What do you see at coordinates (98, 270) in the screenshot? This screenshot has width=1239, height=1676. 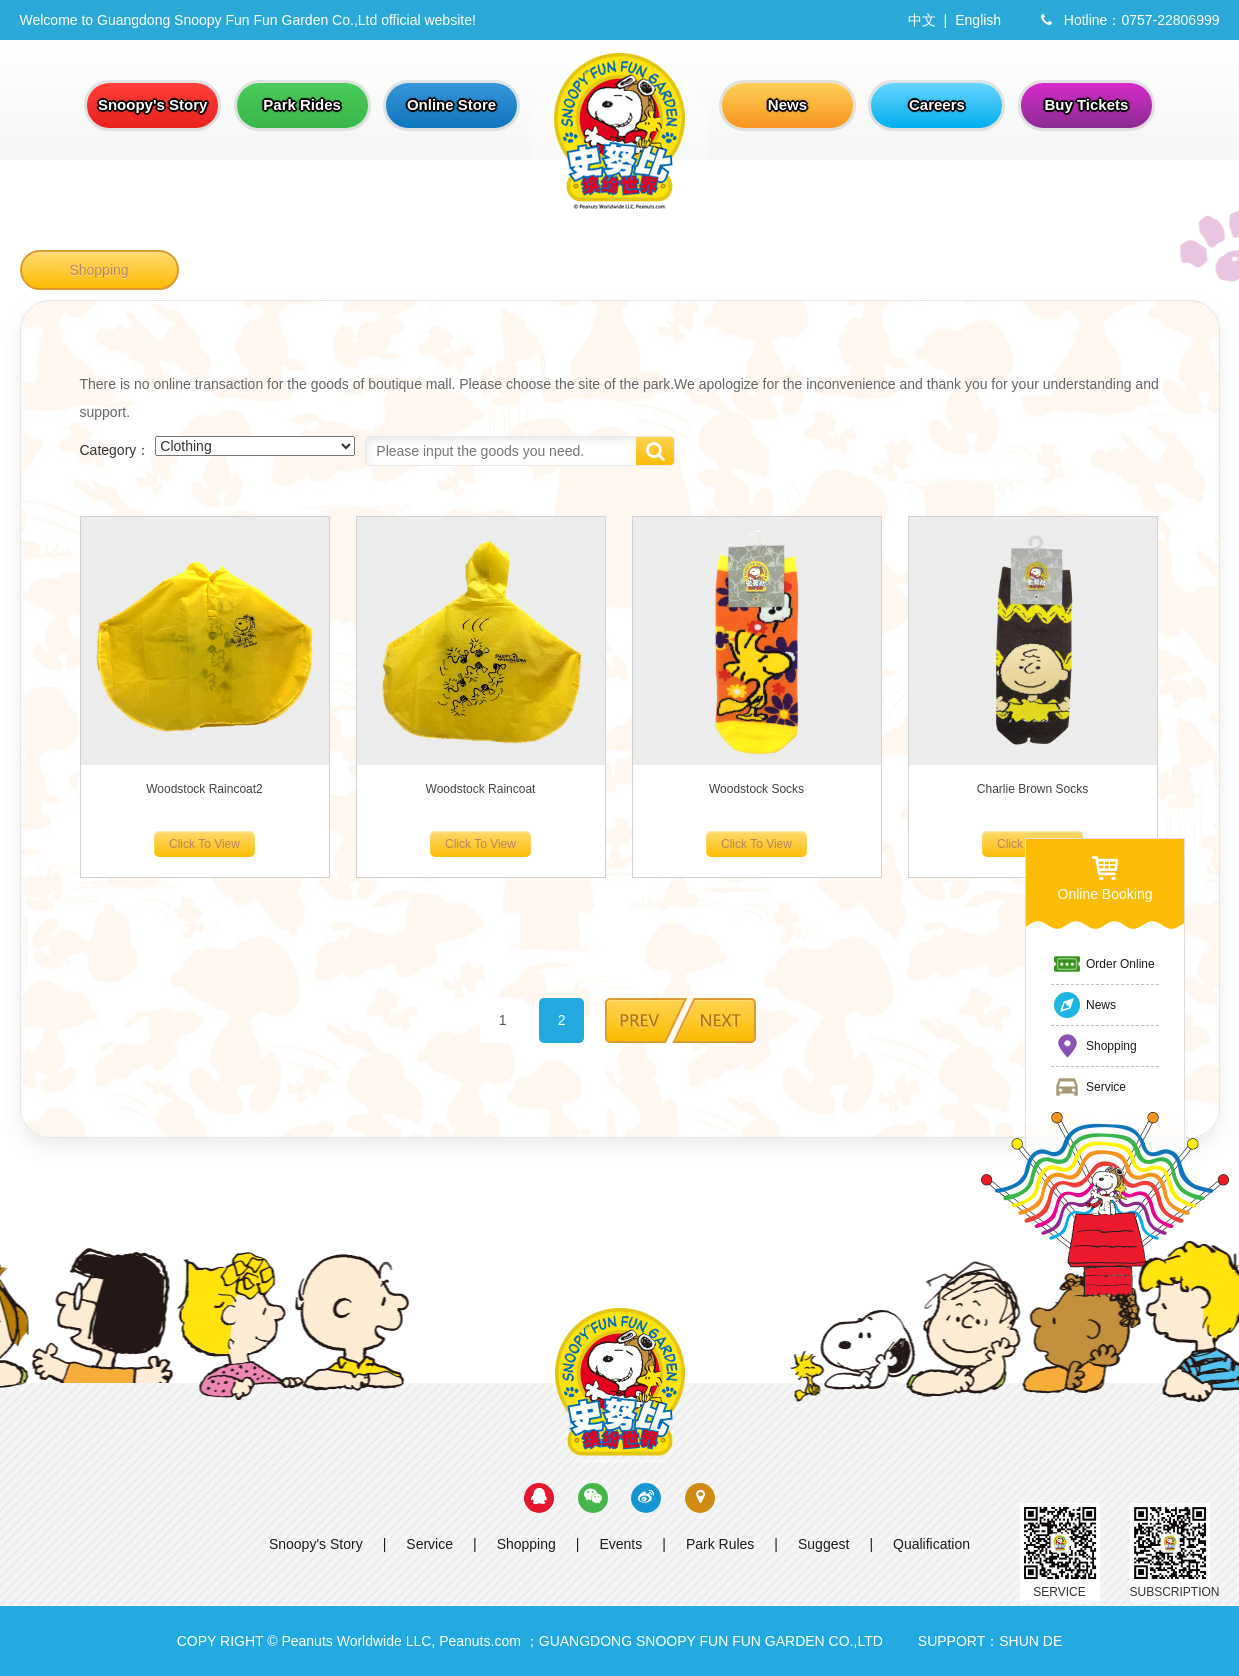 I see `Shopping` at bounding box center [98, 270].